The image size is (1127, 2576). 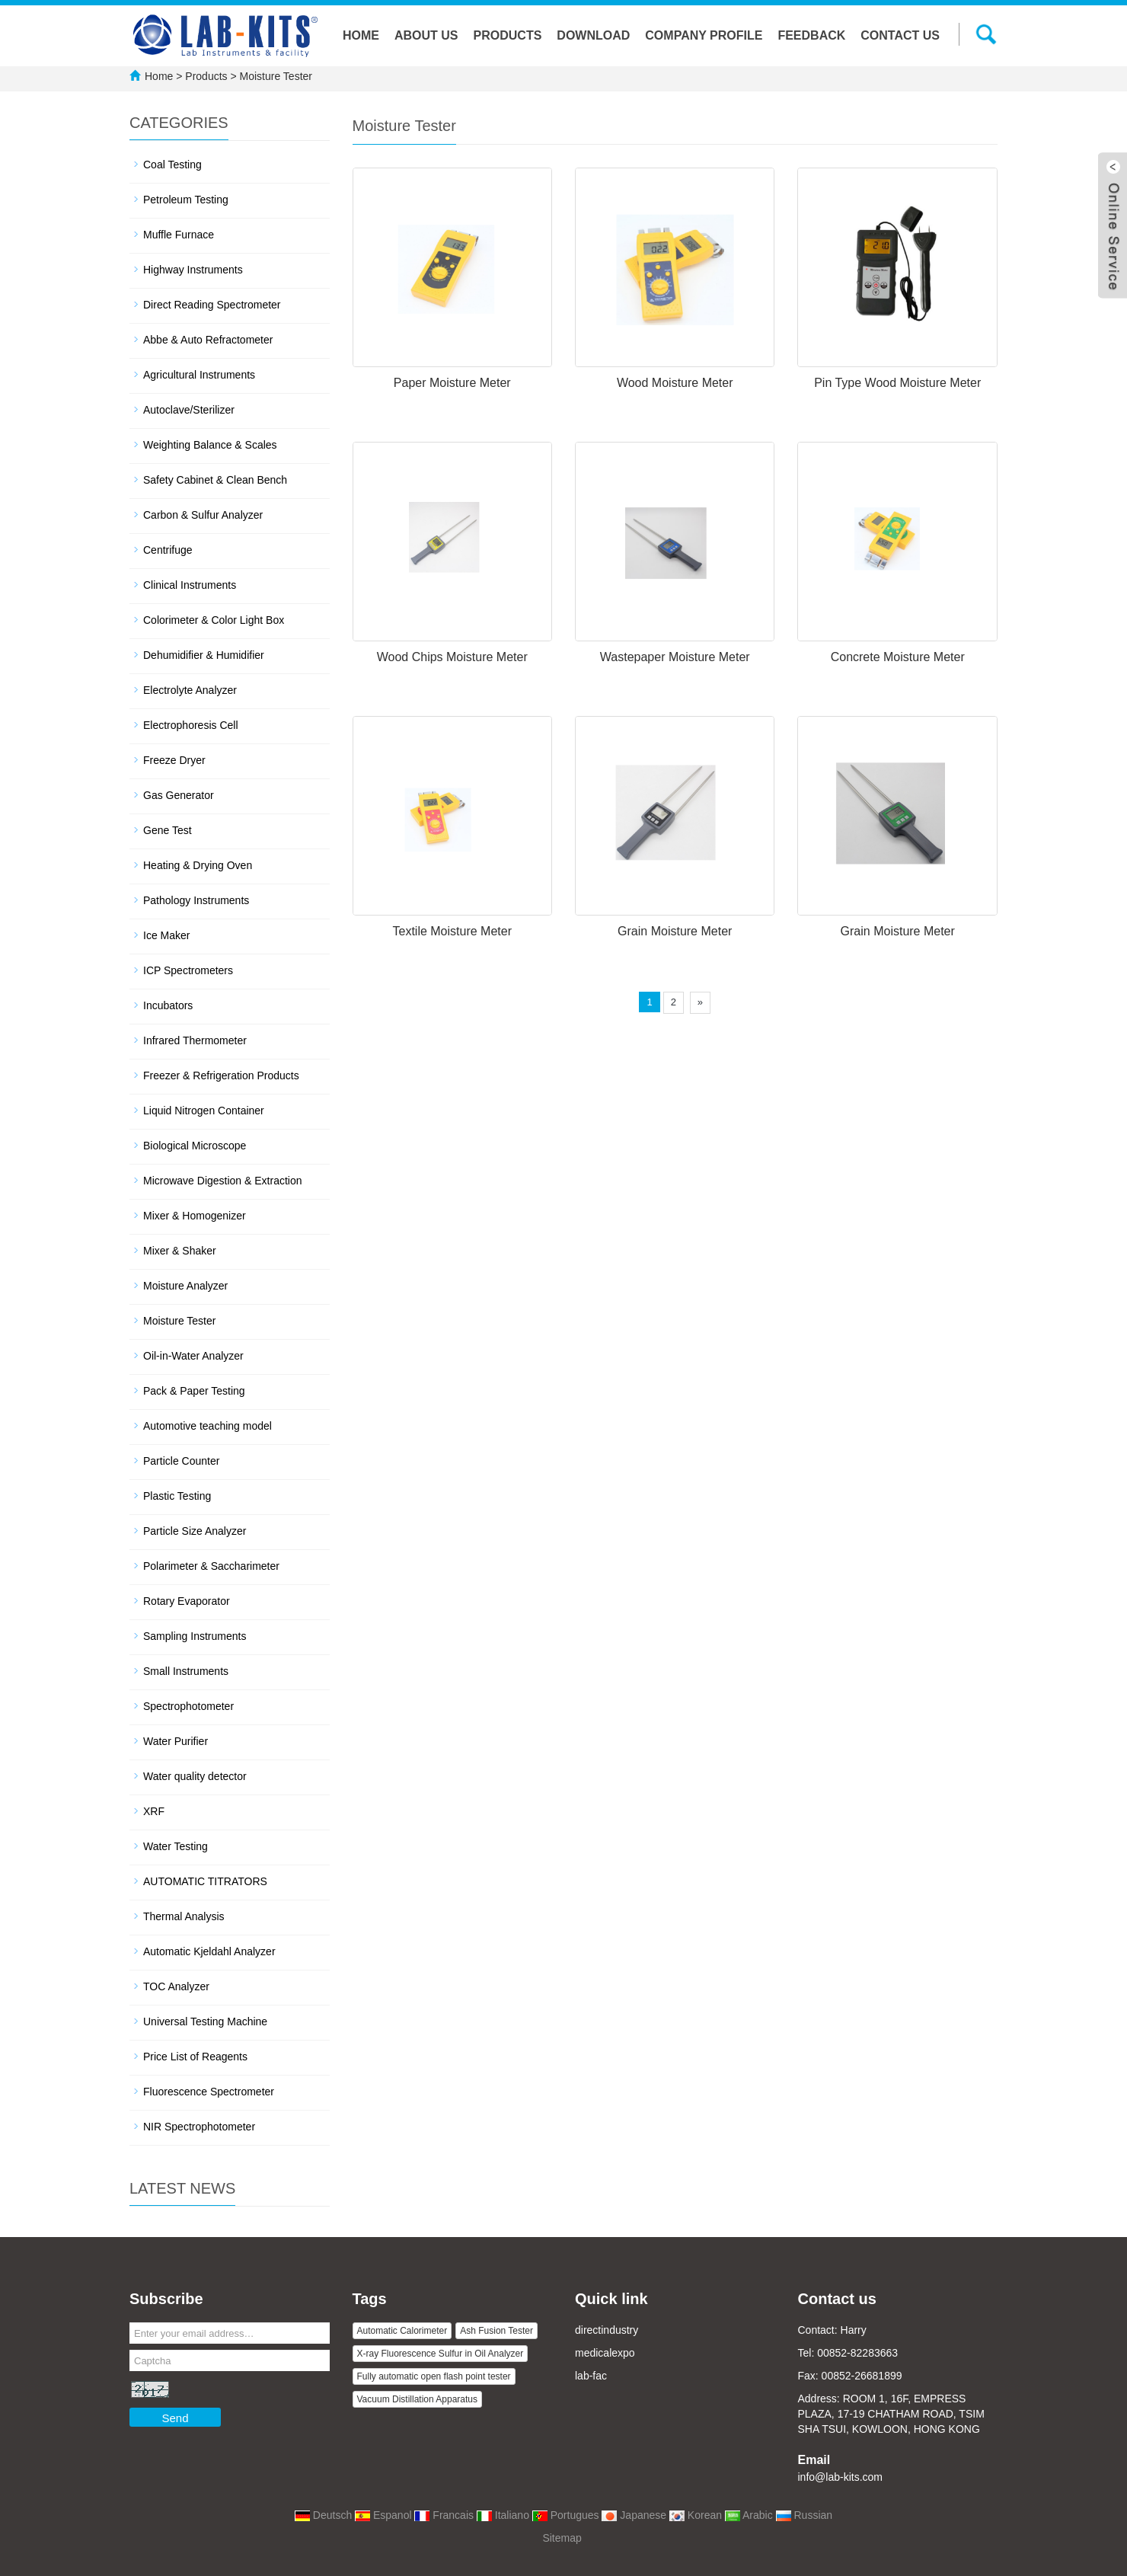 I want to click on Freeze Dryer, so click(x=174, y=760).